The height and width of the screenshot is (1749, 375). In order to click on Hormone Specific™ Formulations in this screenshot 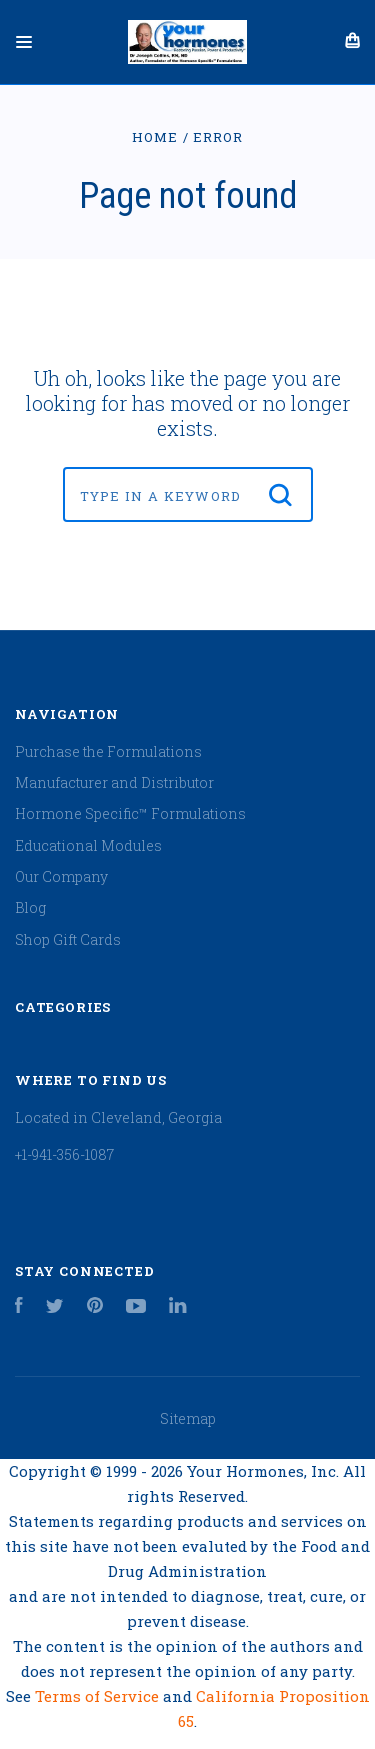, I will do `click(130, 813)`.